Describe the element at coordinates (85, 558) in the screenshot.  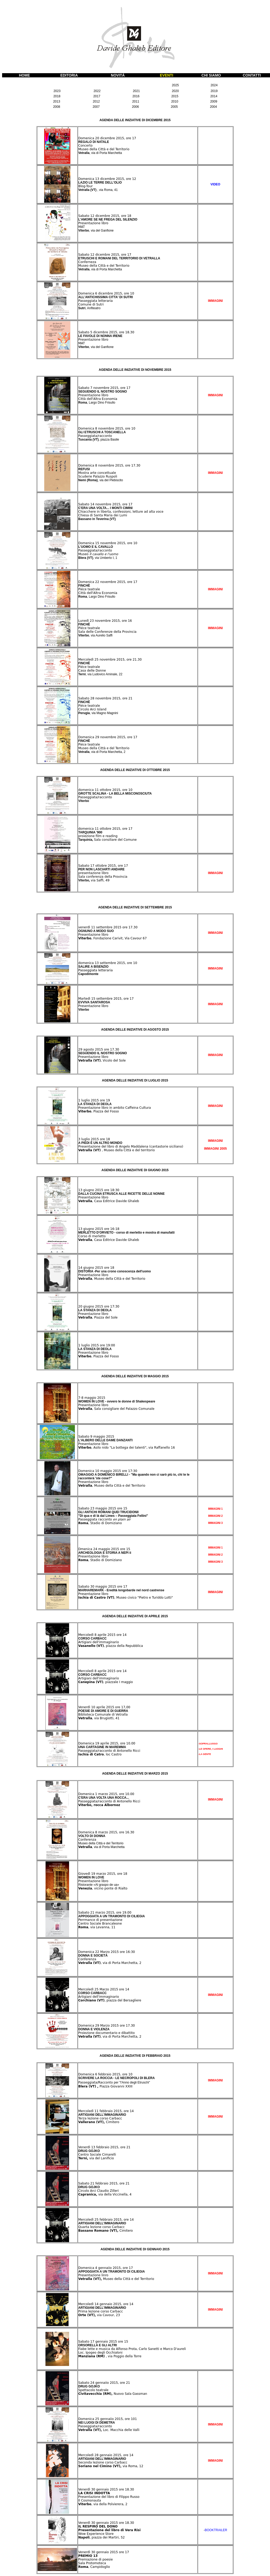
I see `Blera (VT)` at that location.